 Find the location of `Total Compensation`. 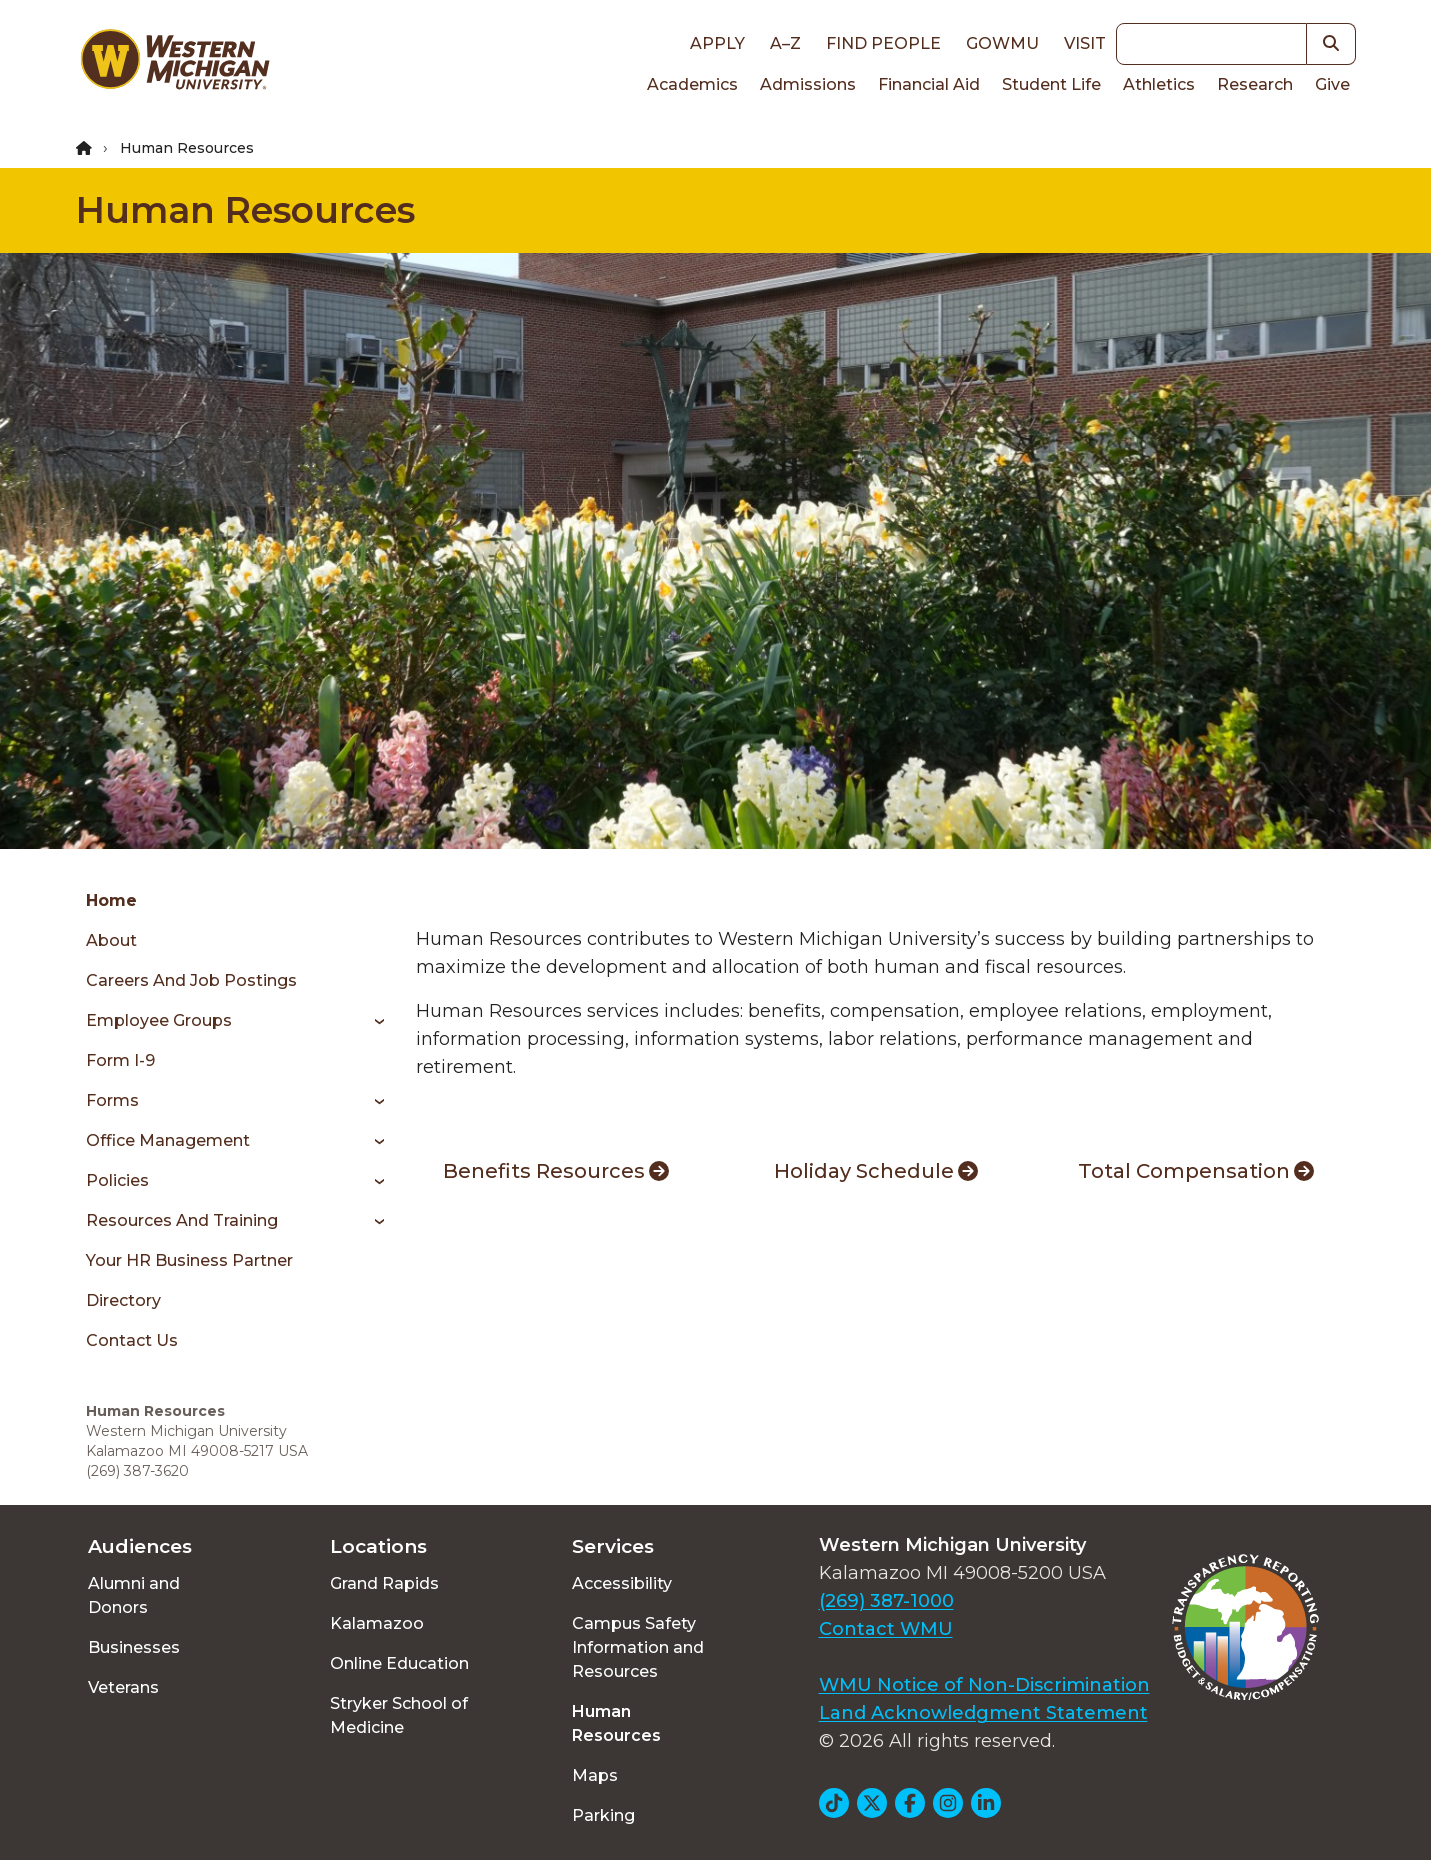

Total Compensation is located at coordinates (1196, 1171).